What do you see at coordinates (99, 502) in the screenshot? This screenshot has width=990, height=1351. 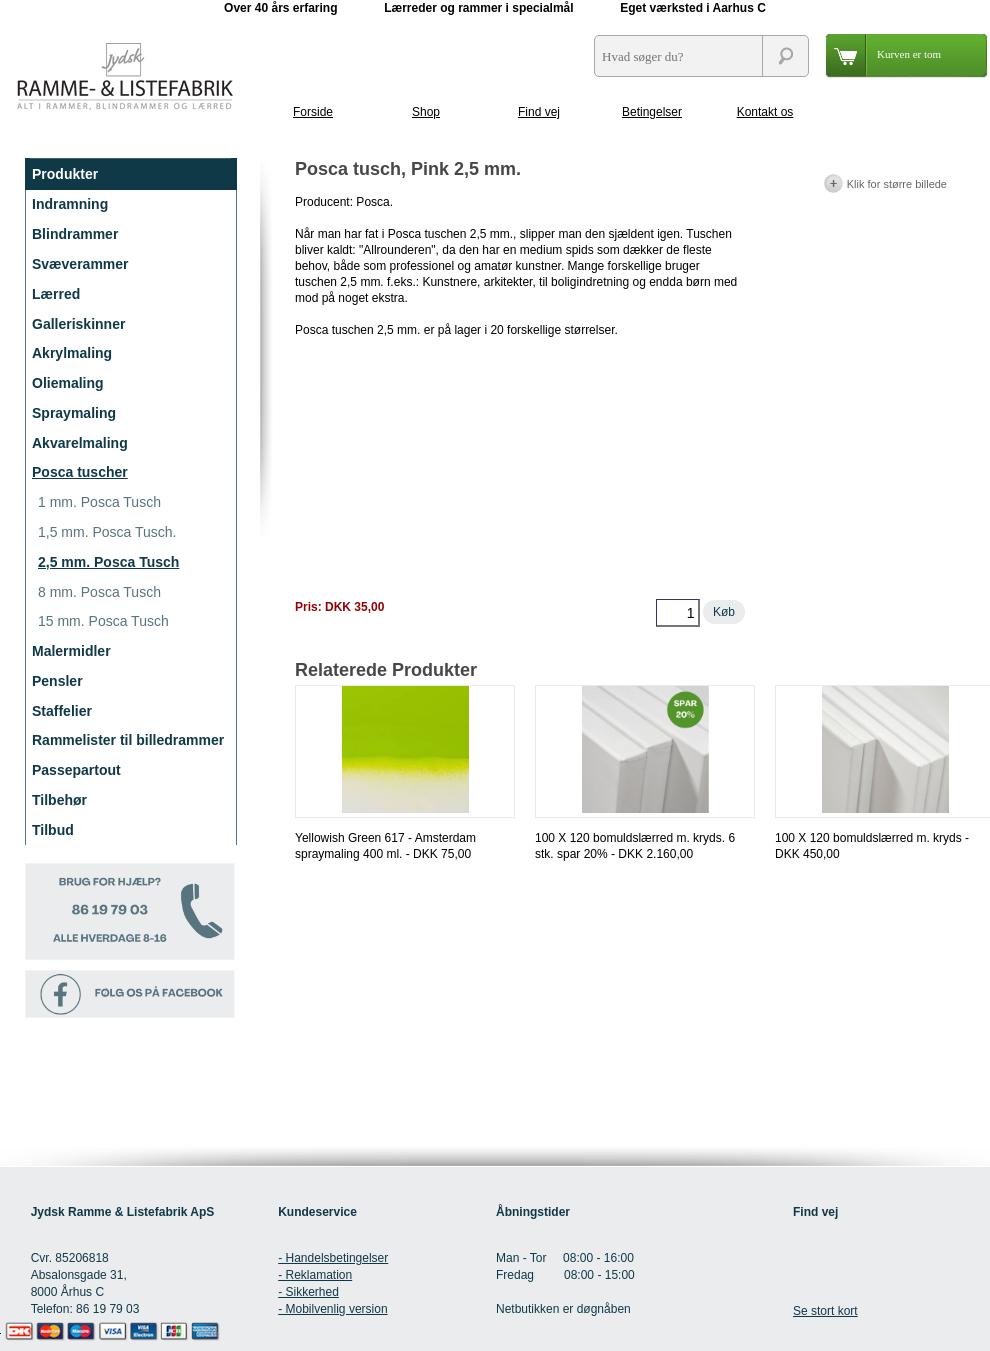 I see `1 mm. Posca Tusch` at bounding box center [99, 502].